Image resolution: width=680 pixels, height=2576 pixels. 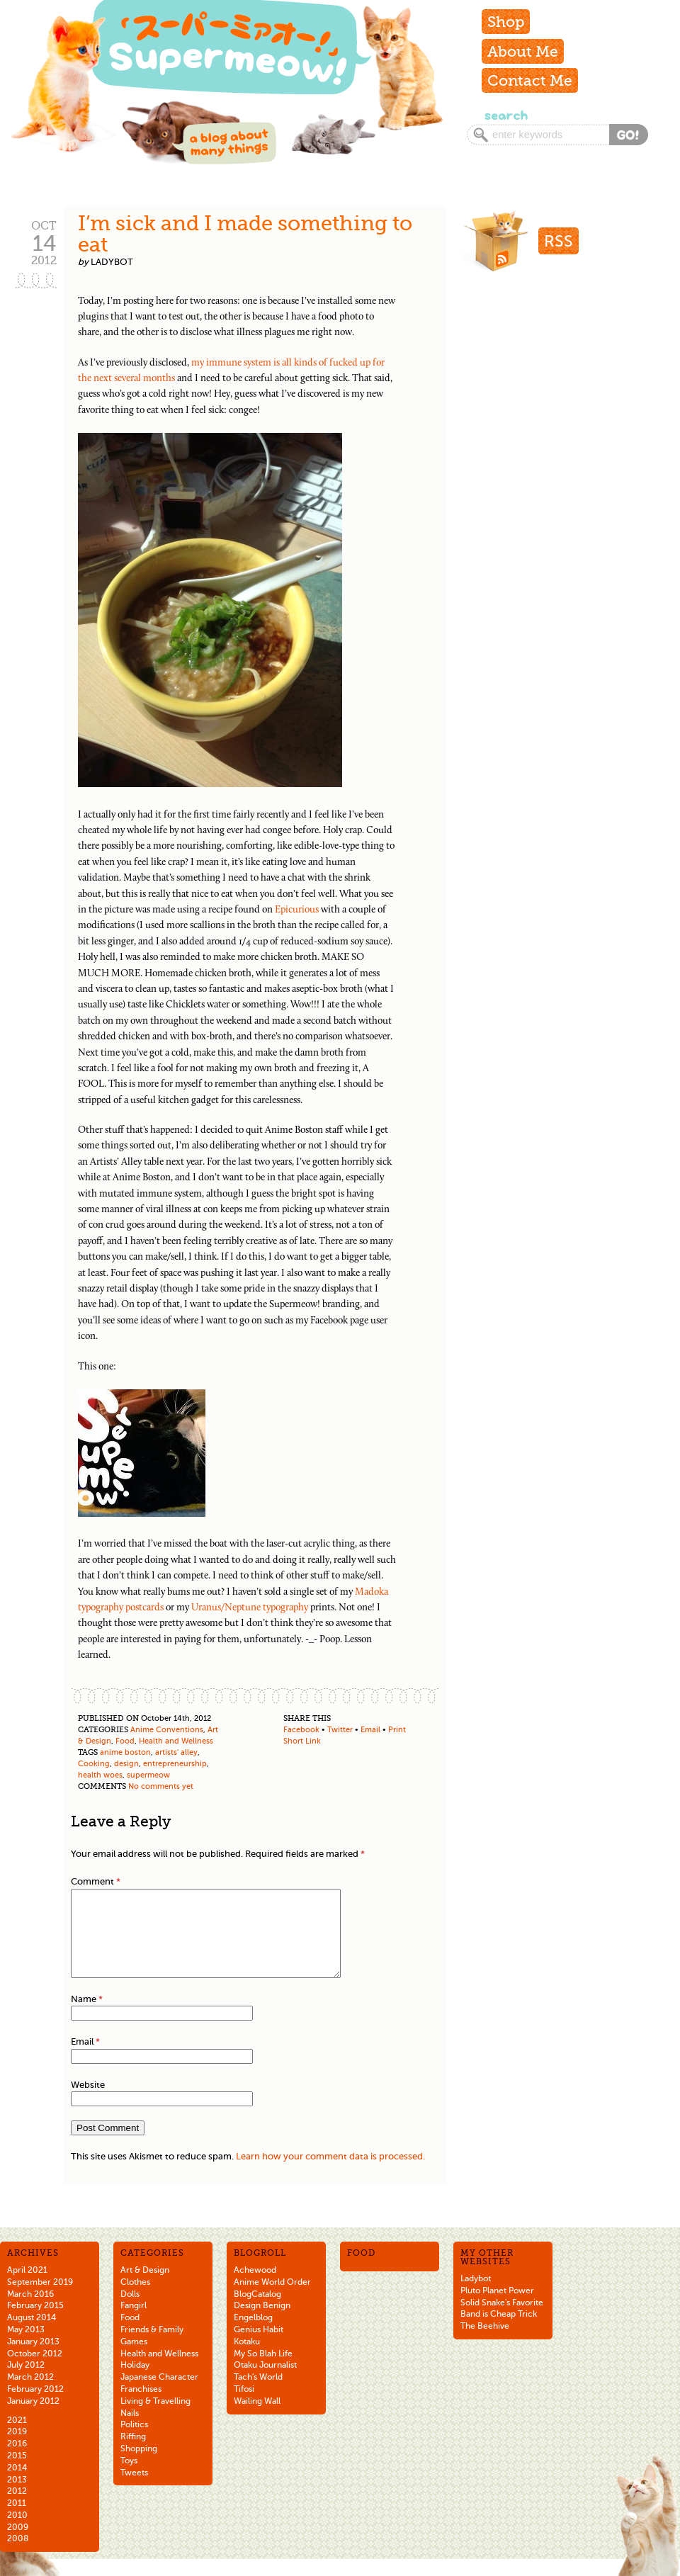 What do you see at coordinates (505, 21) in the screenshot?
I see `Shop` at bounding box center [505, 21].